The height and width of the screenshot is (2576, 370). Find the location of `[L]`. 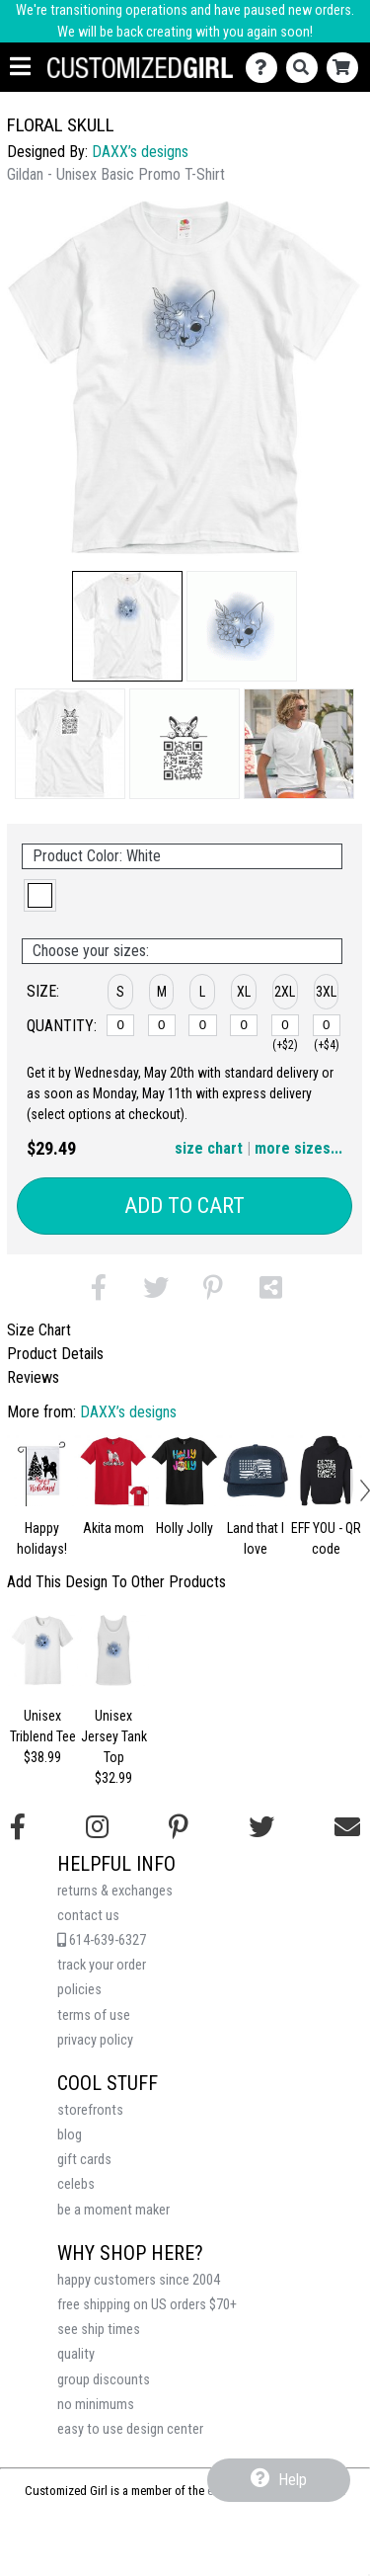

[L] is located at coordinates (202, 1025).